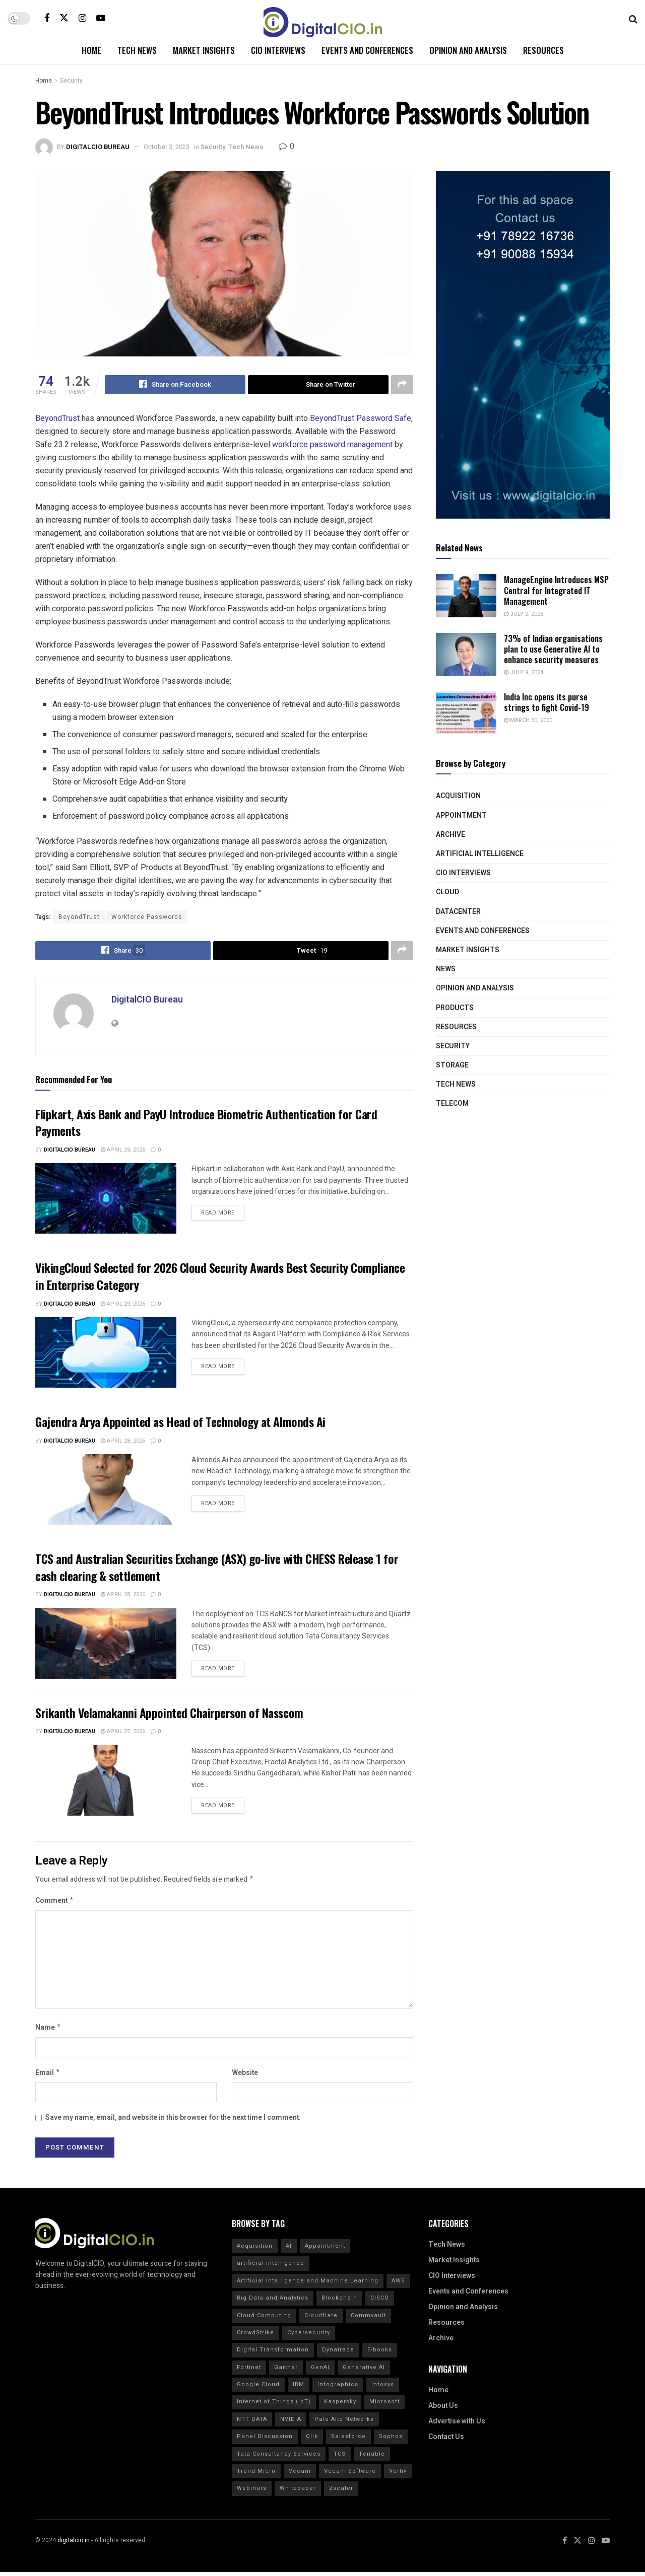 The height and width of the screenshot is (2576, 645). Describe the element at coordinates (64, 18) in the screenshot. I see `[Find us on Twitter]` at that location.